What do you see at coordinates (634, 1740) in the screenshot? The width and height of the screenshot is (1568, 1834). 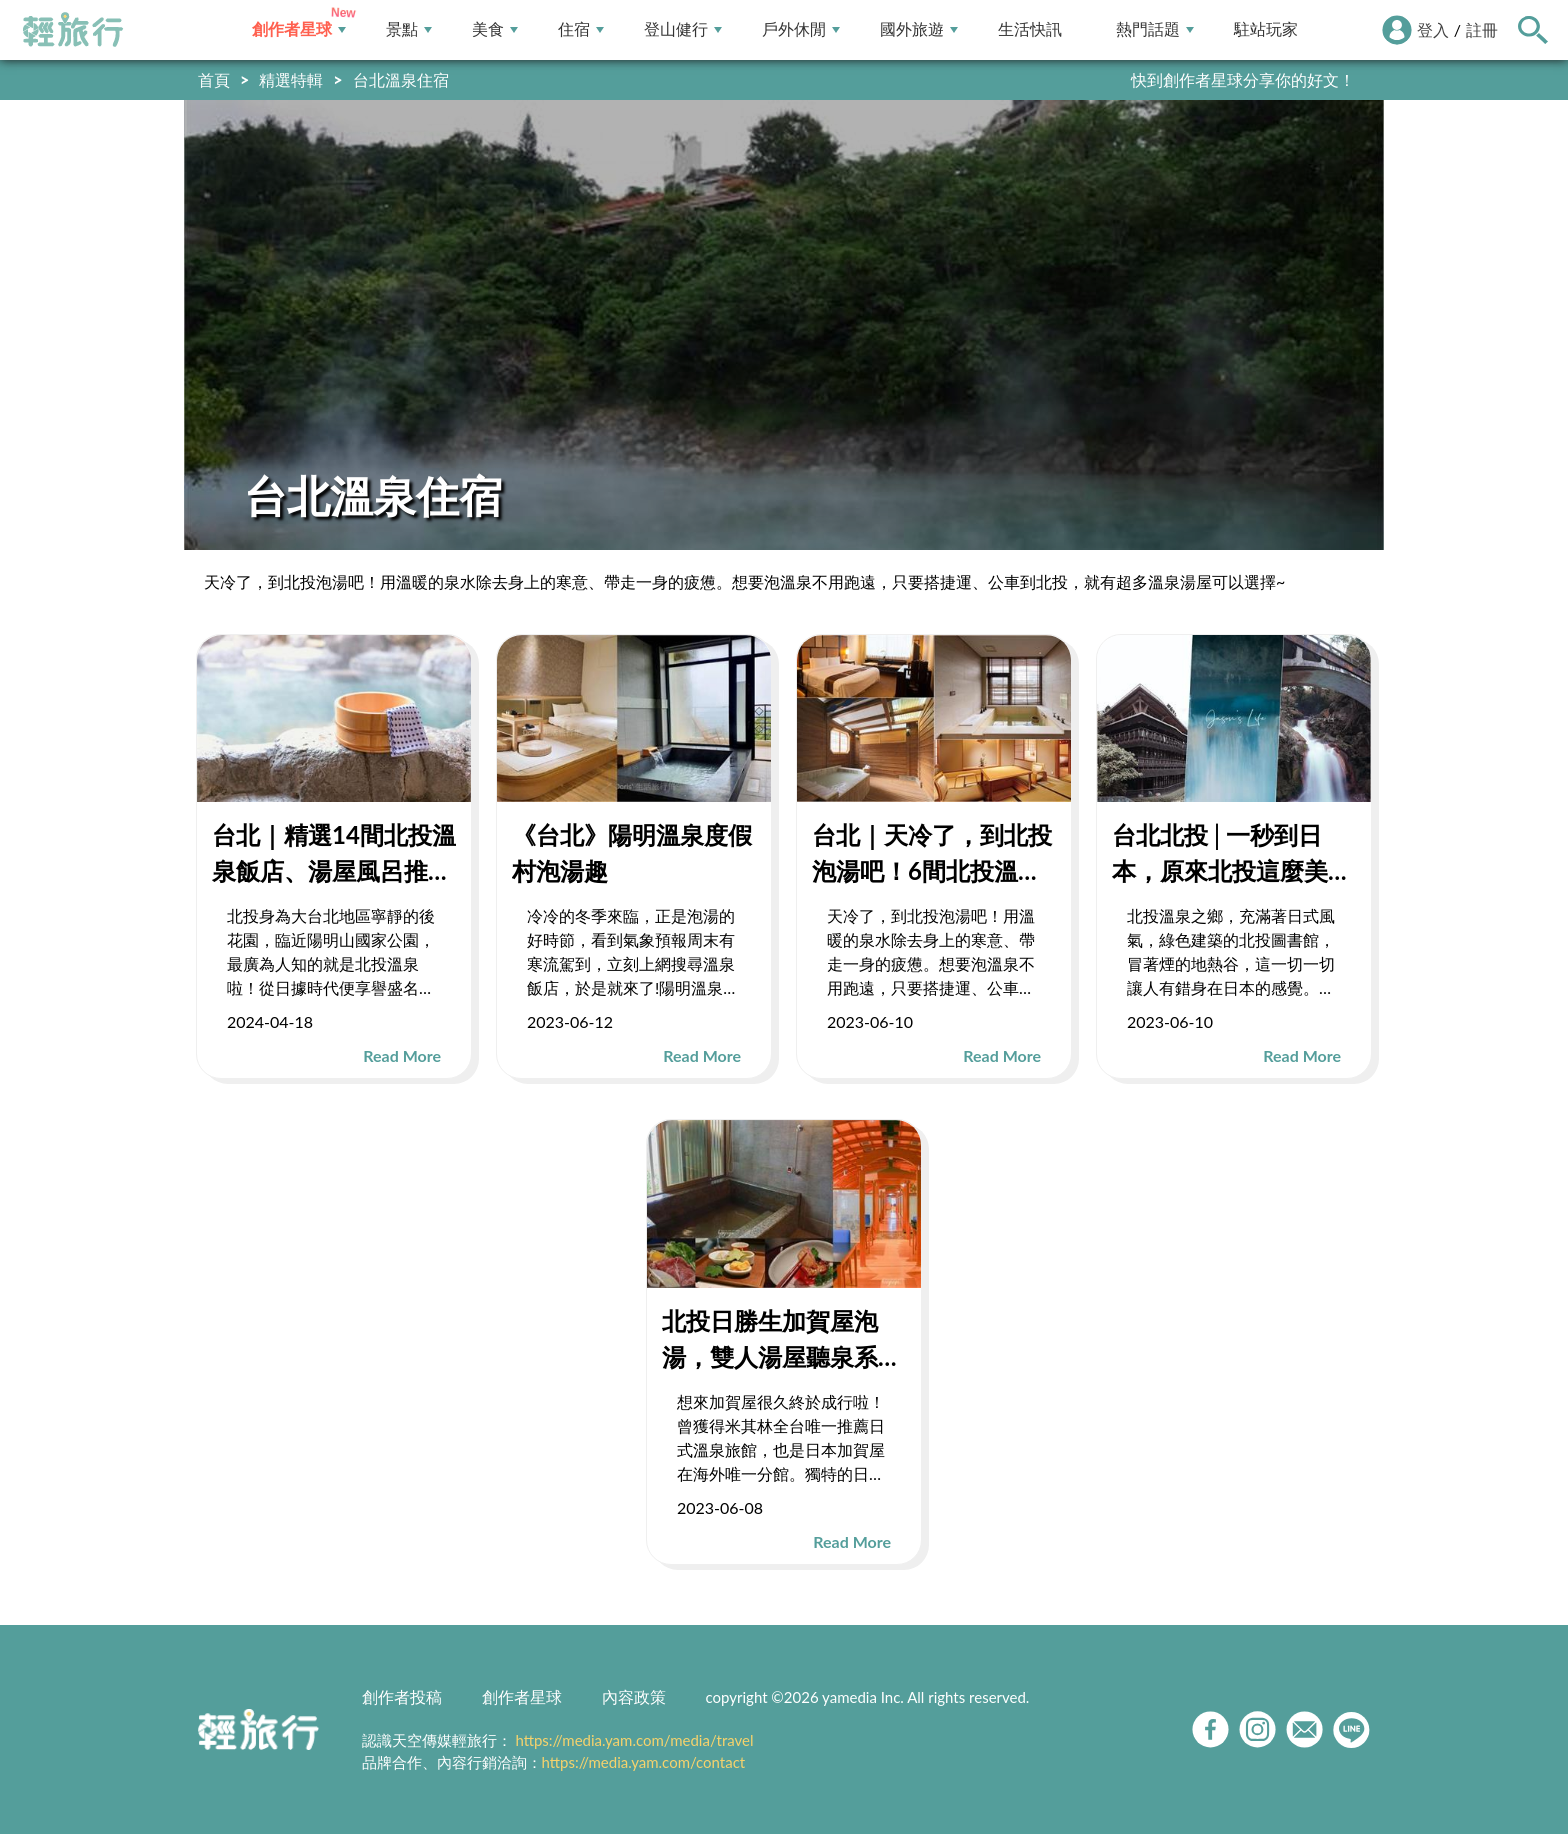 I see `https://media.yam.com/media/travel` at bounding box center [634, 1740].